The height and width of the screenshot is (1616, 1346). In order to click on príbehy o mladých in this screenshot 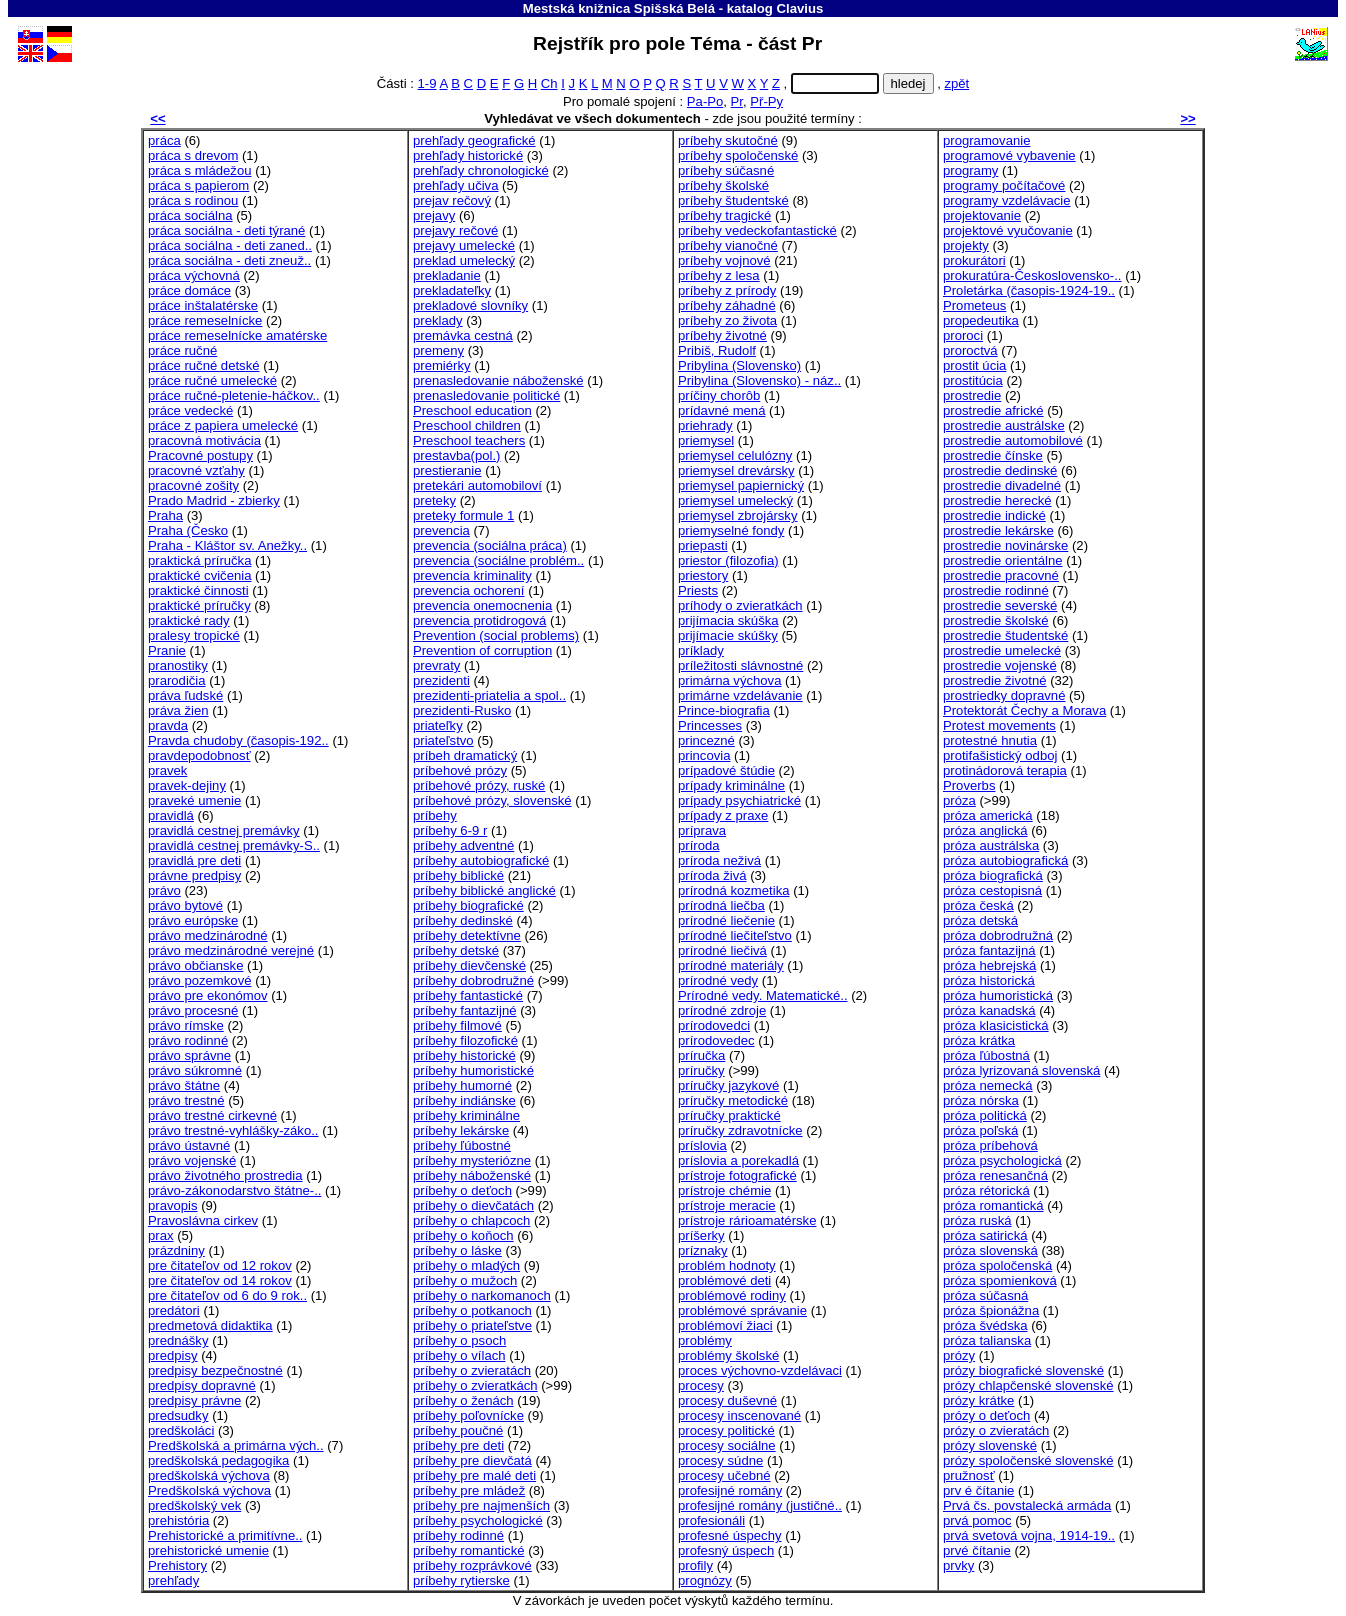, I will do `click(466, 1265)`.